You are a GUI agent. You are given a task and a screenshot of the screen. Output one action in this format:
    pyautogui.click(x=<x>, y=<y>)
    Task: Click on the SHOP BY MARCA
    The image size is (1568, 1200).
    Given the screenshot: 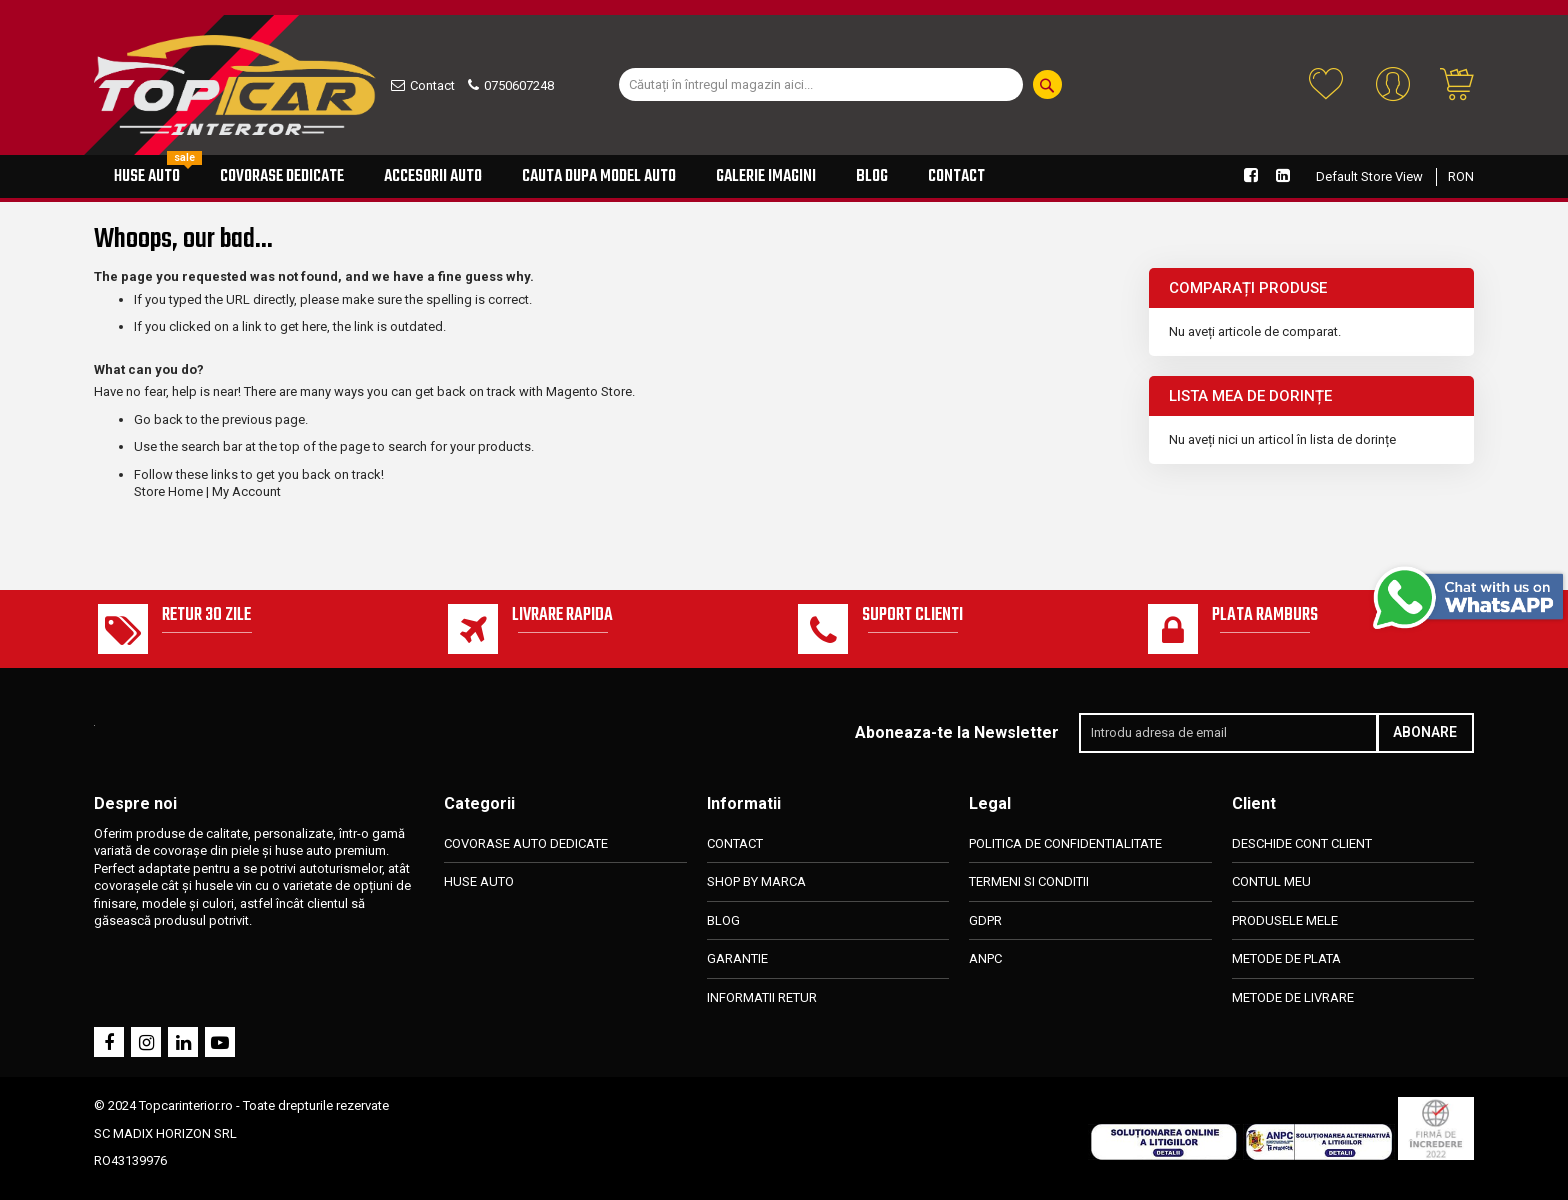 What is the action you would take?
    pyautogui.click(x=756, y=881)
    